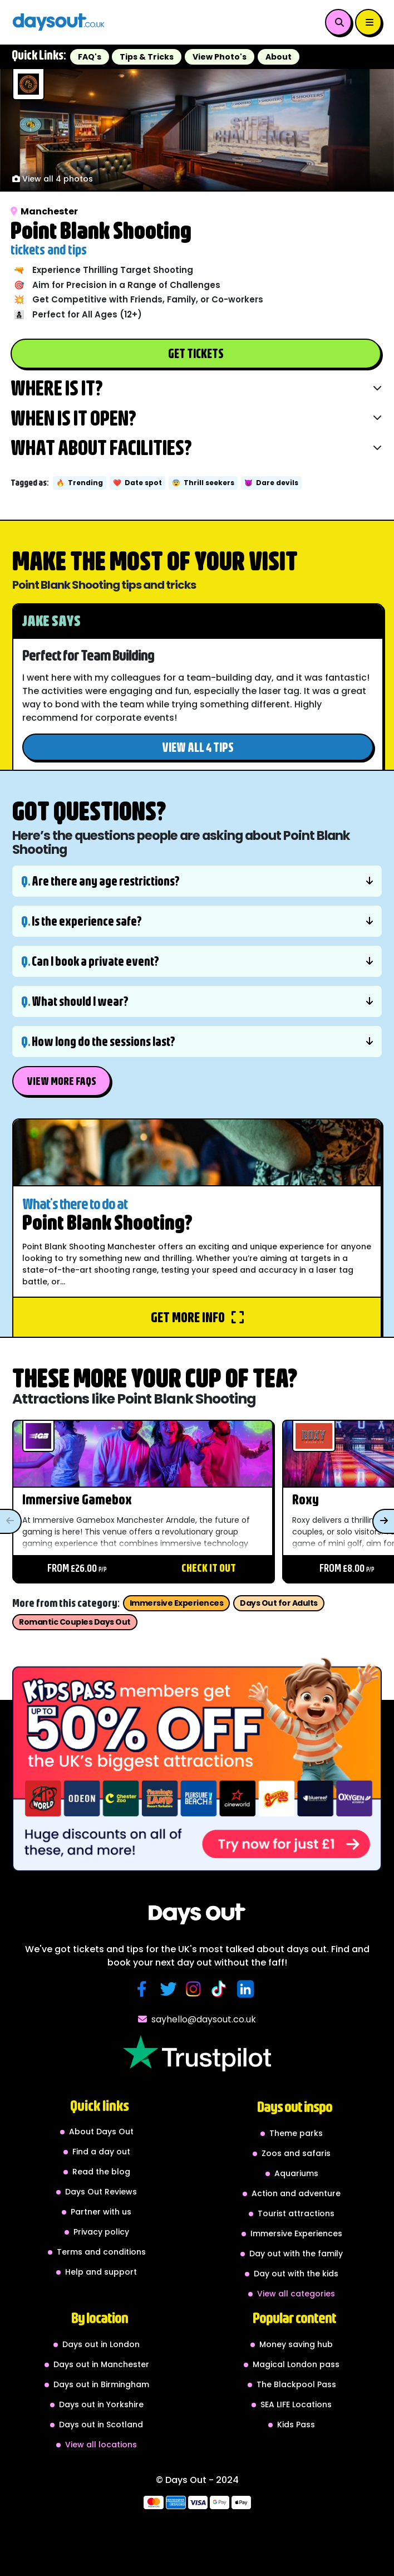 The height and width of the screenshot is (2576, 394). Describe the element at coordinates (101, 2251) in the screenshot. I see `Terms and conditions` at that location.